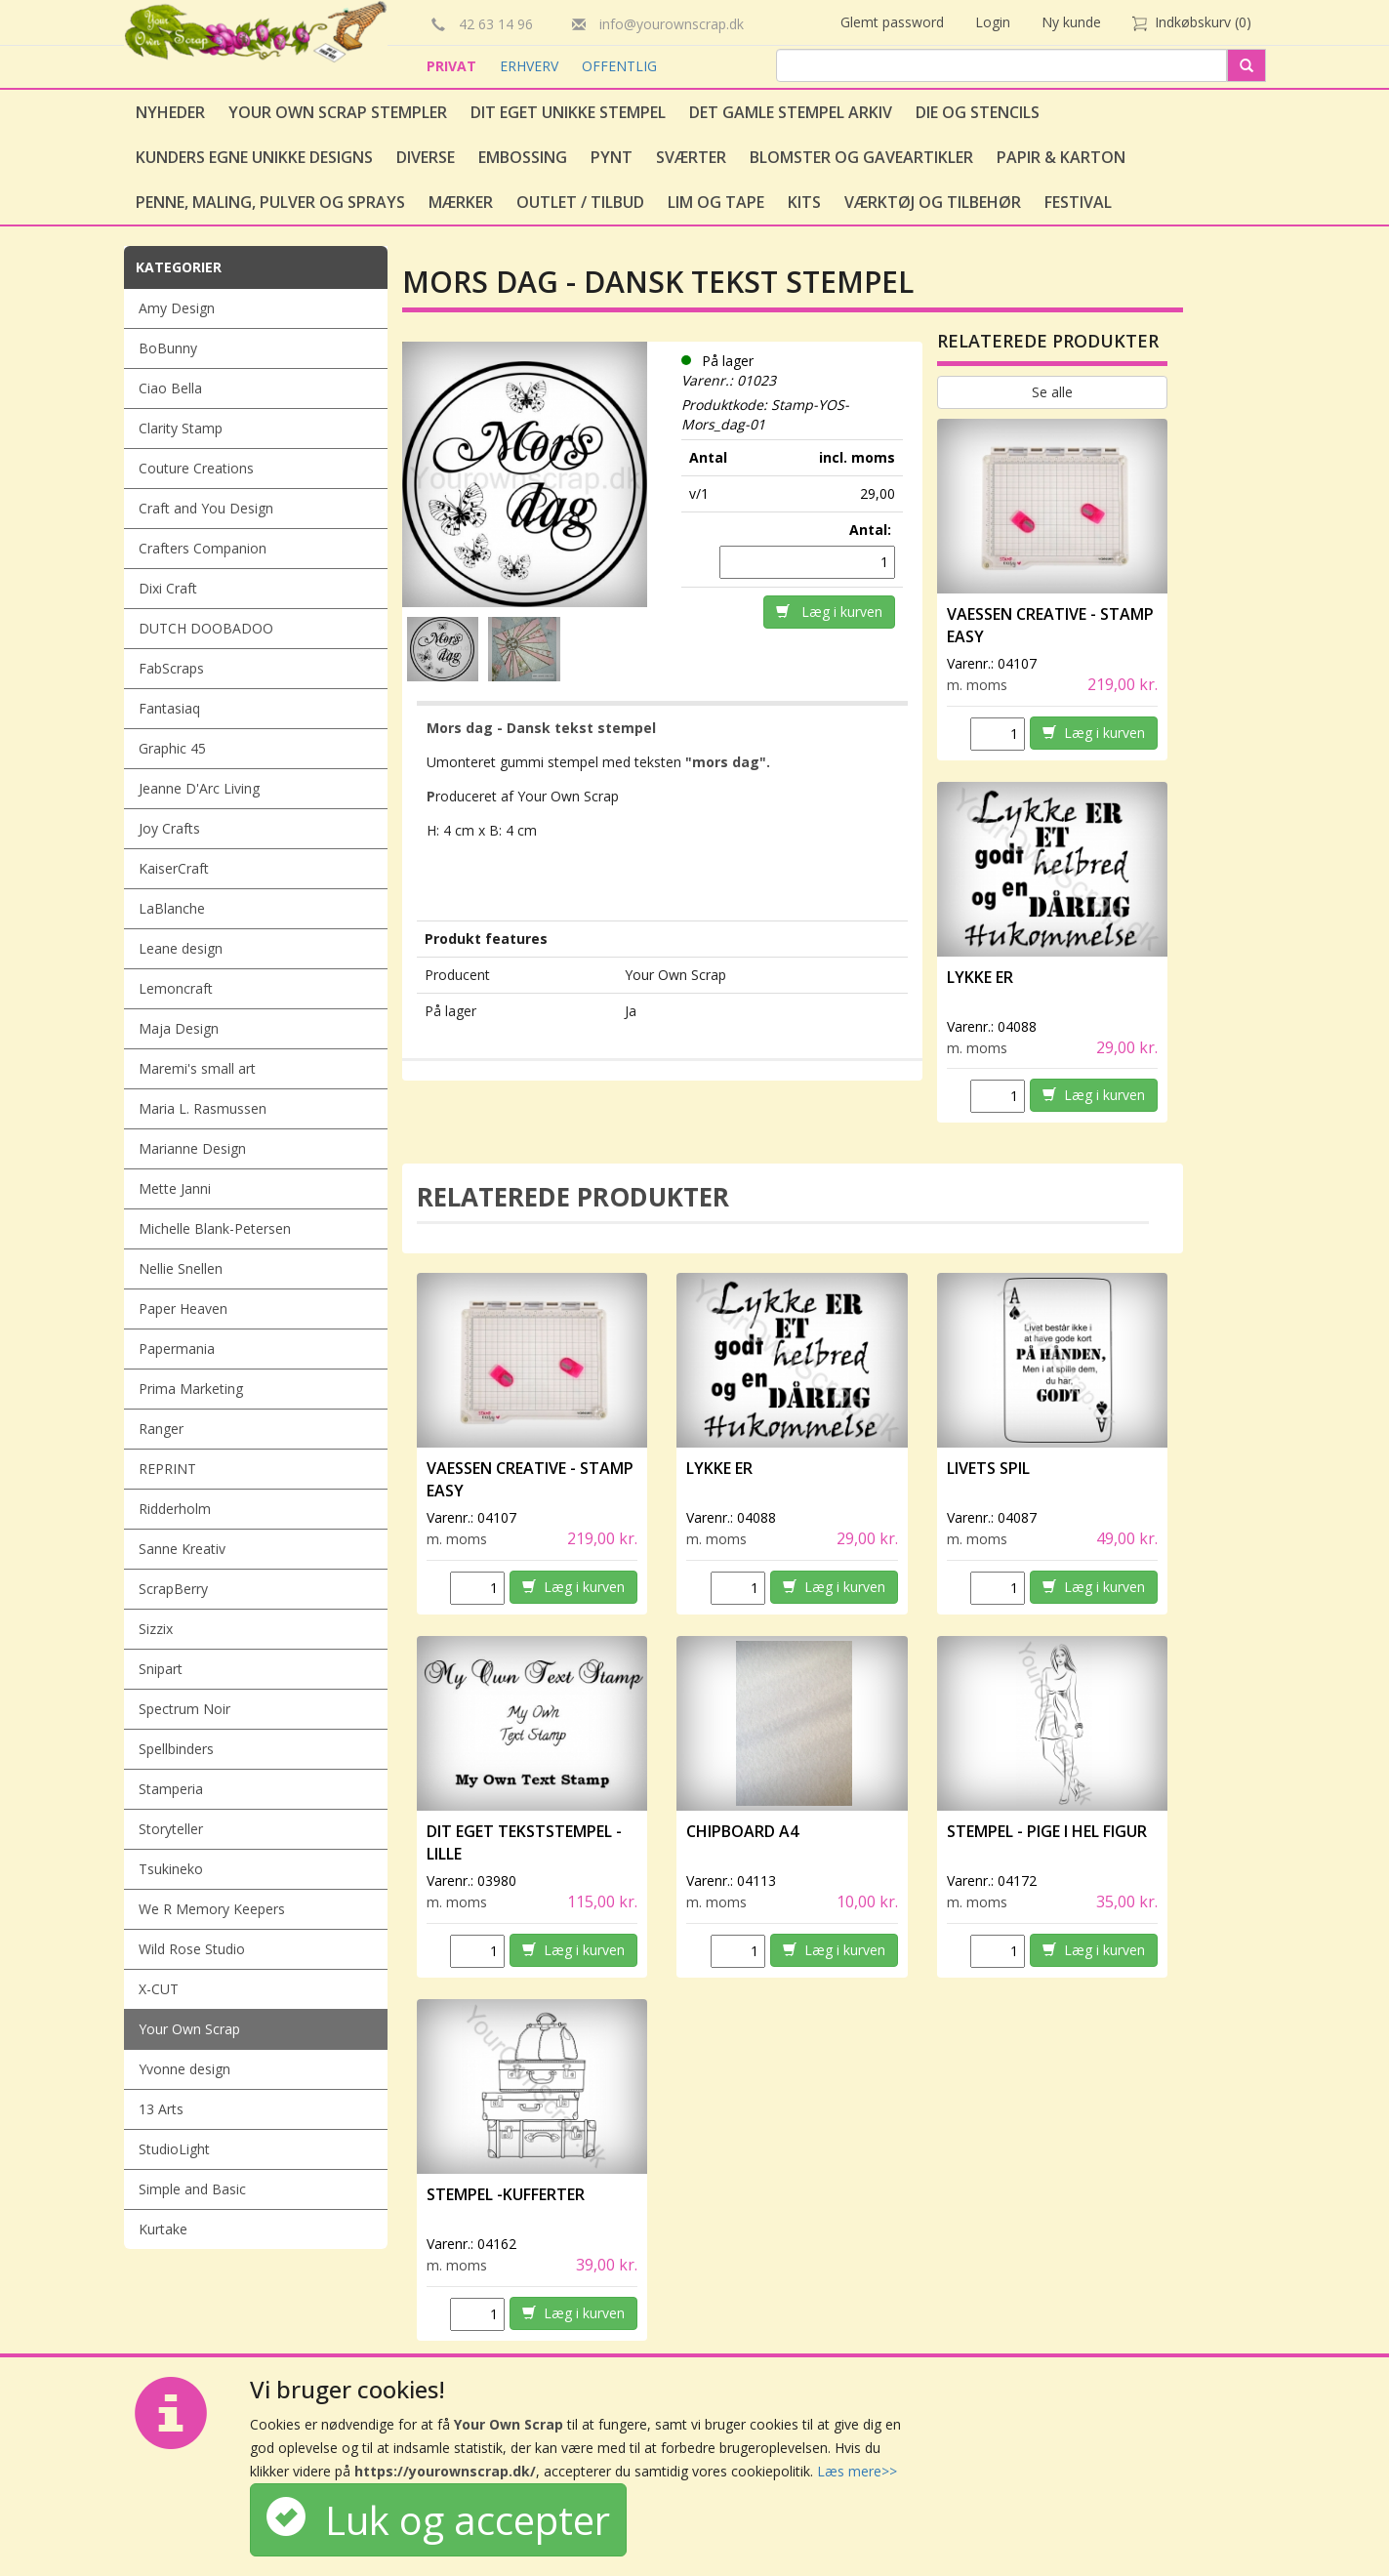 The image size is (1389, 2576). Describe the element at coordinates (337, 112) in the screenshot. I see `Your Own Scrap Stempler` at that location.